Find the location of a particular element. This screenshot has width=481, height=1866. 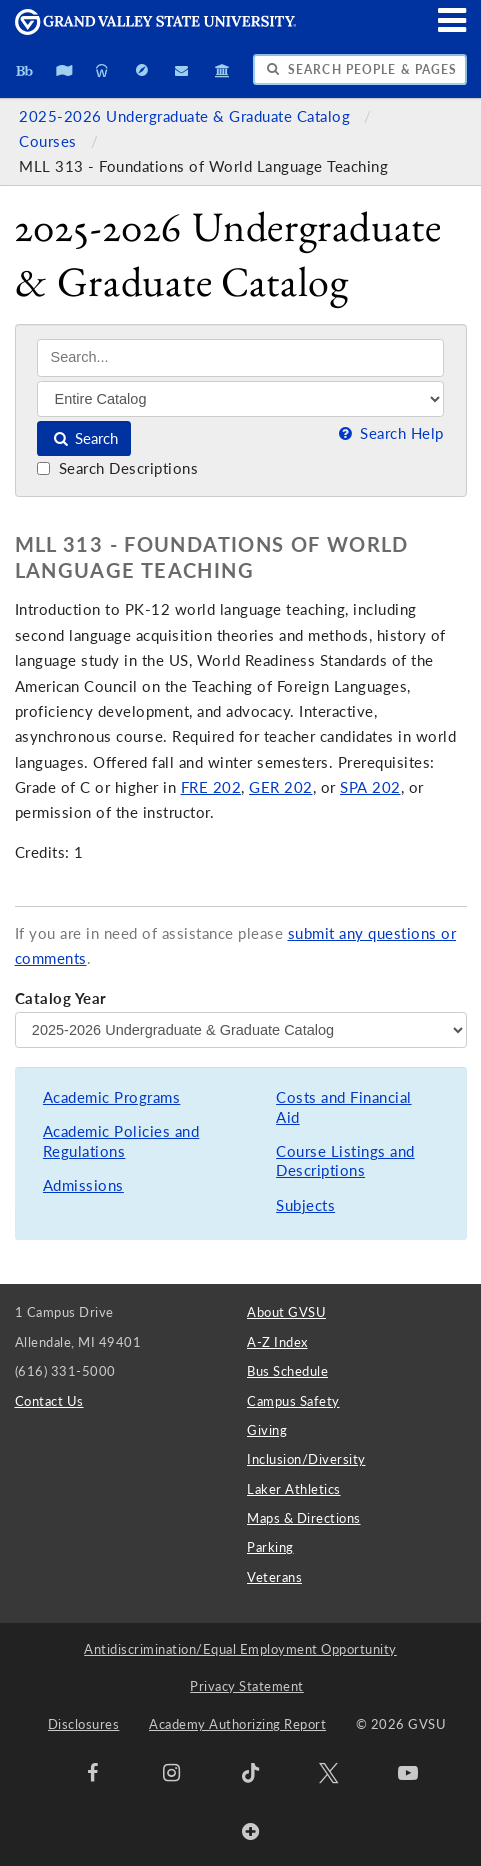

Costs and Financial Aid is located at coordinates (344, 1107).